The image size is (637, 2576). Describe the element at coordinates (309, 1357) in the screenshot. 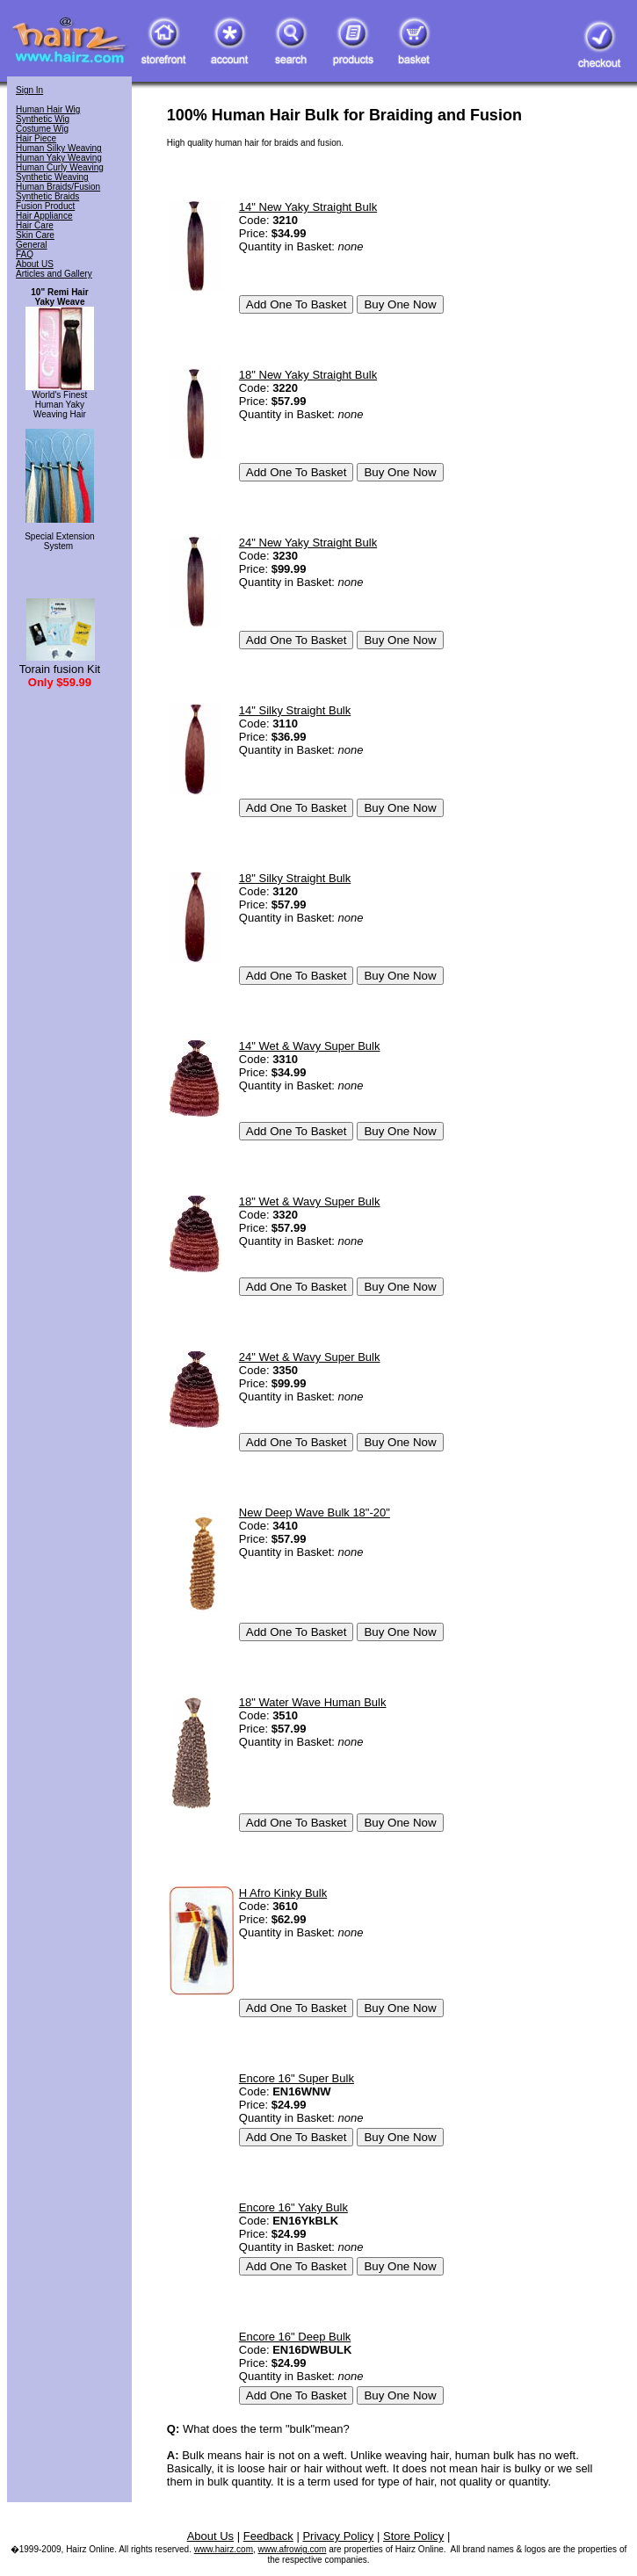

I see `24" Wet & Wavy Super Bulk` at that location.